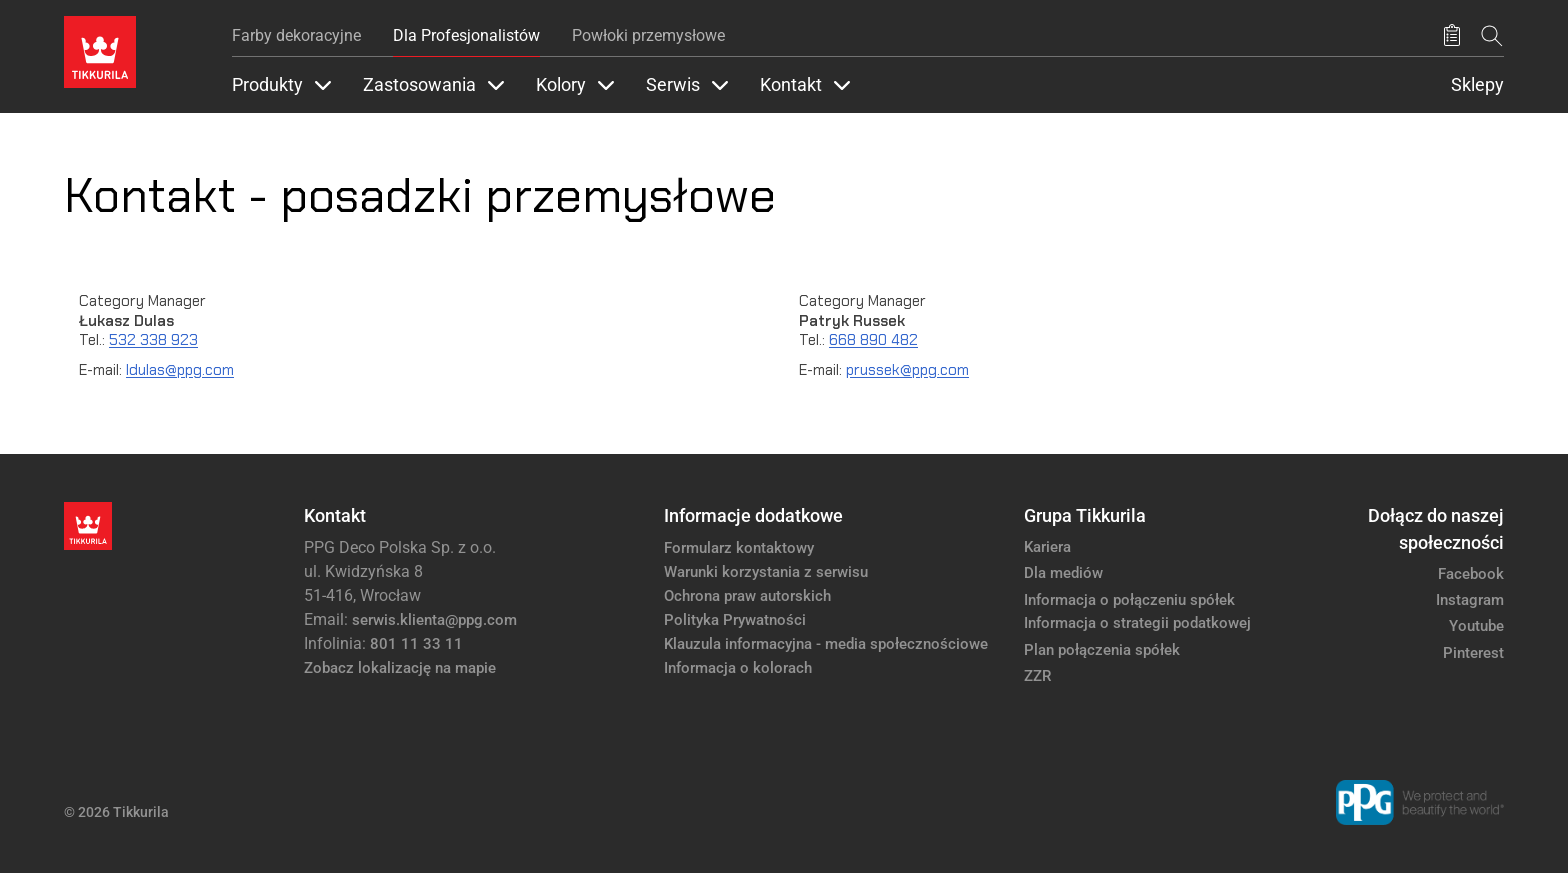  What do you see at coordinates (1137, 623) in the screenshot?
I see `Informacja o strategii podatkowej` at bounding box center [1137, 623].